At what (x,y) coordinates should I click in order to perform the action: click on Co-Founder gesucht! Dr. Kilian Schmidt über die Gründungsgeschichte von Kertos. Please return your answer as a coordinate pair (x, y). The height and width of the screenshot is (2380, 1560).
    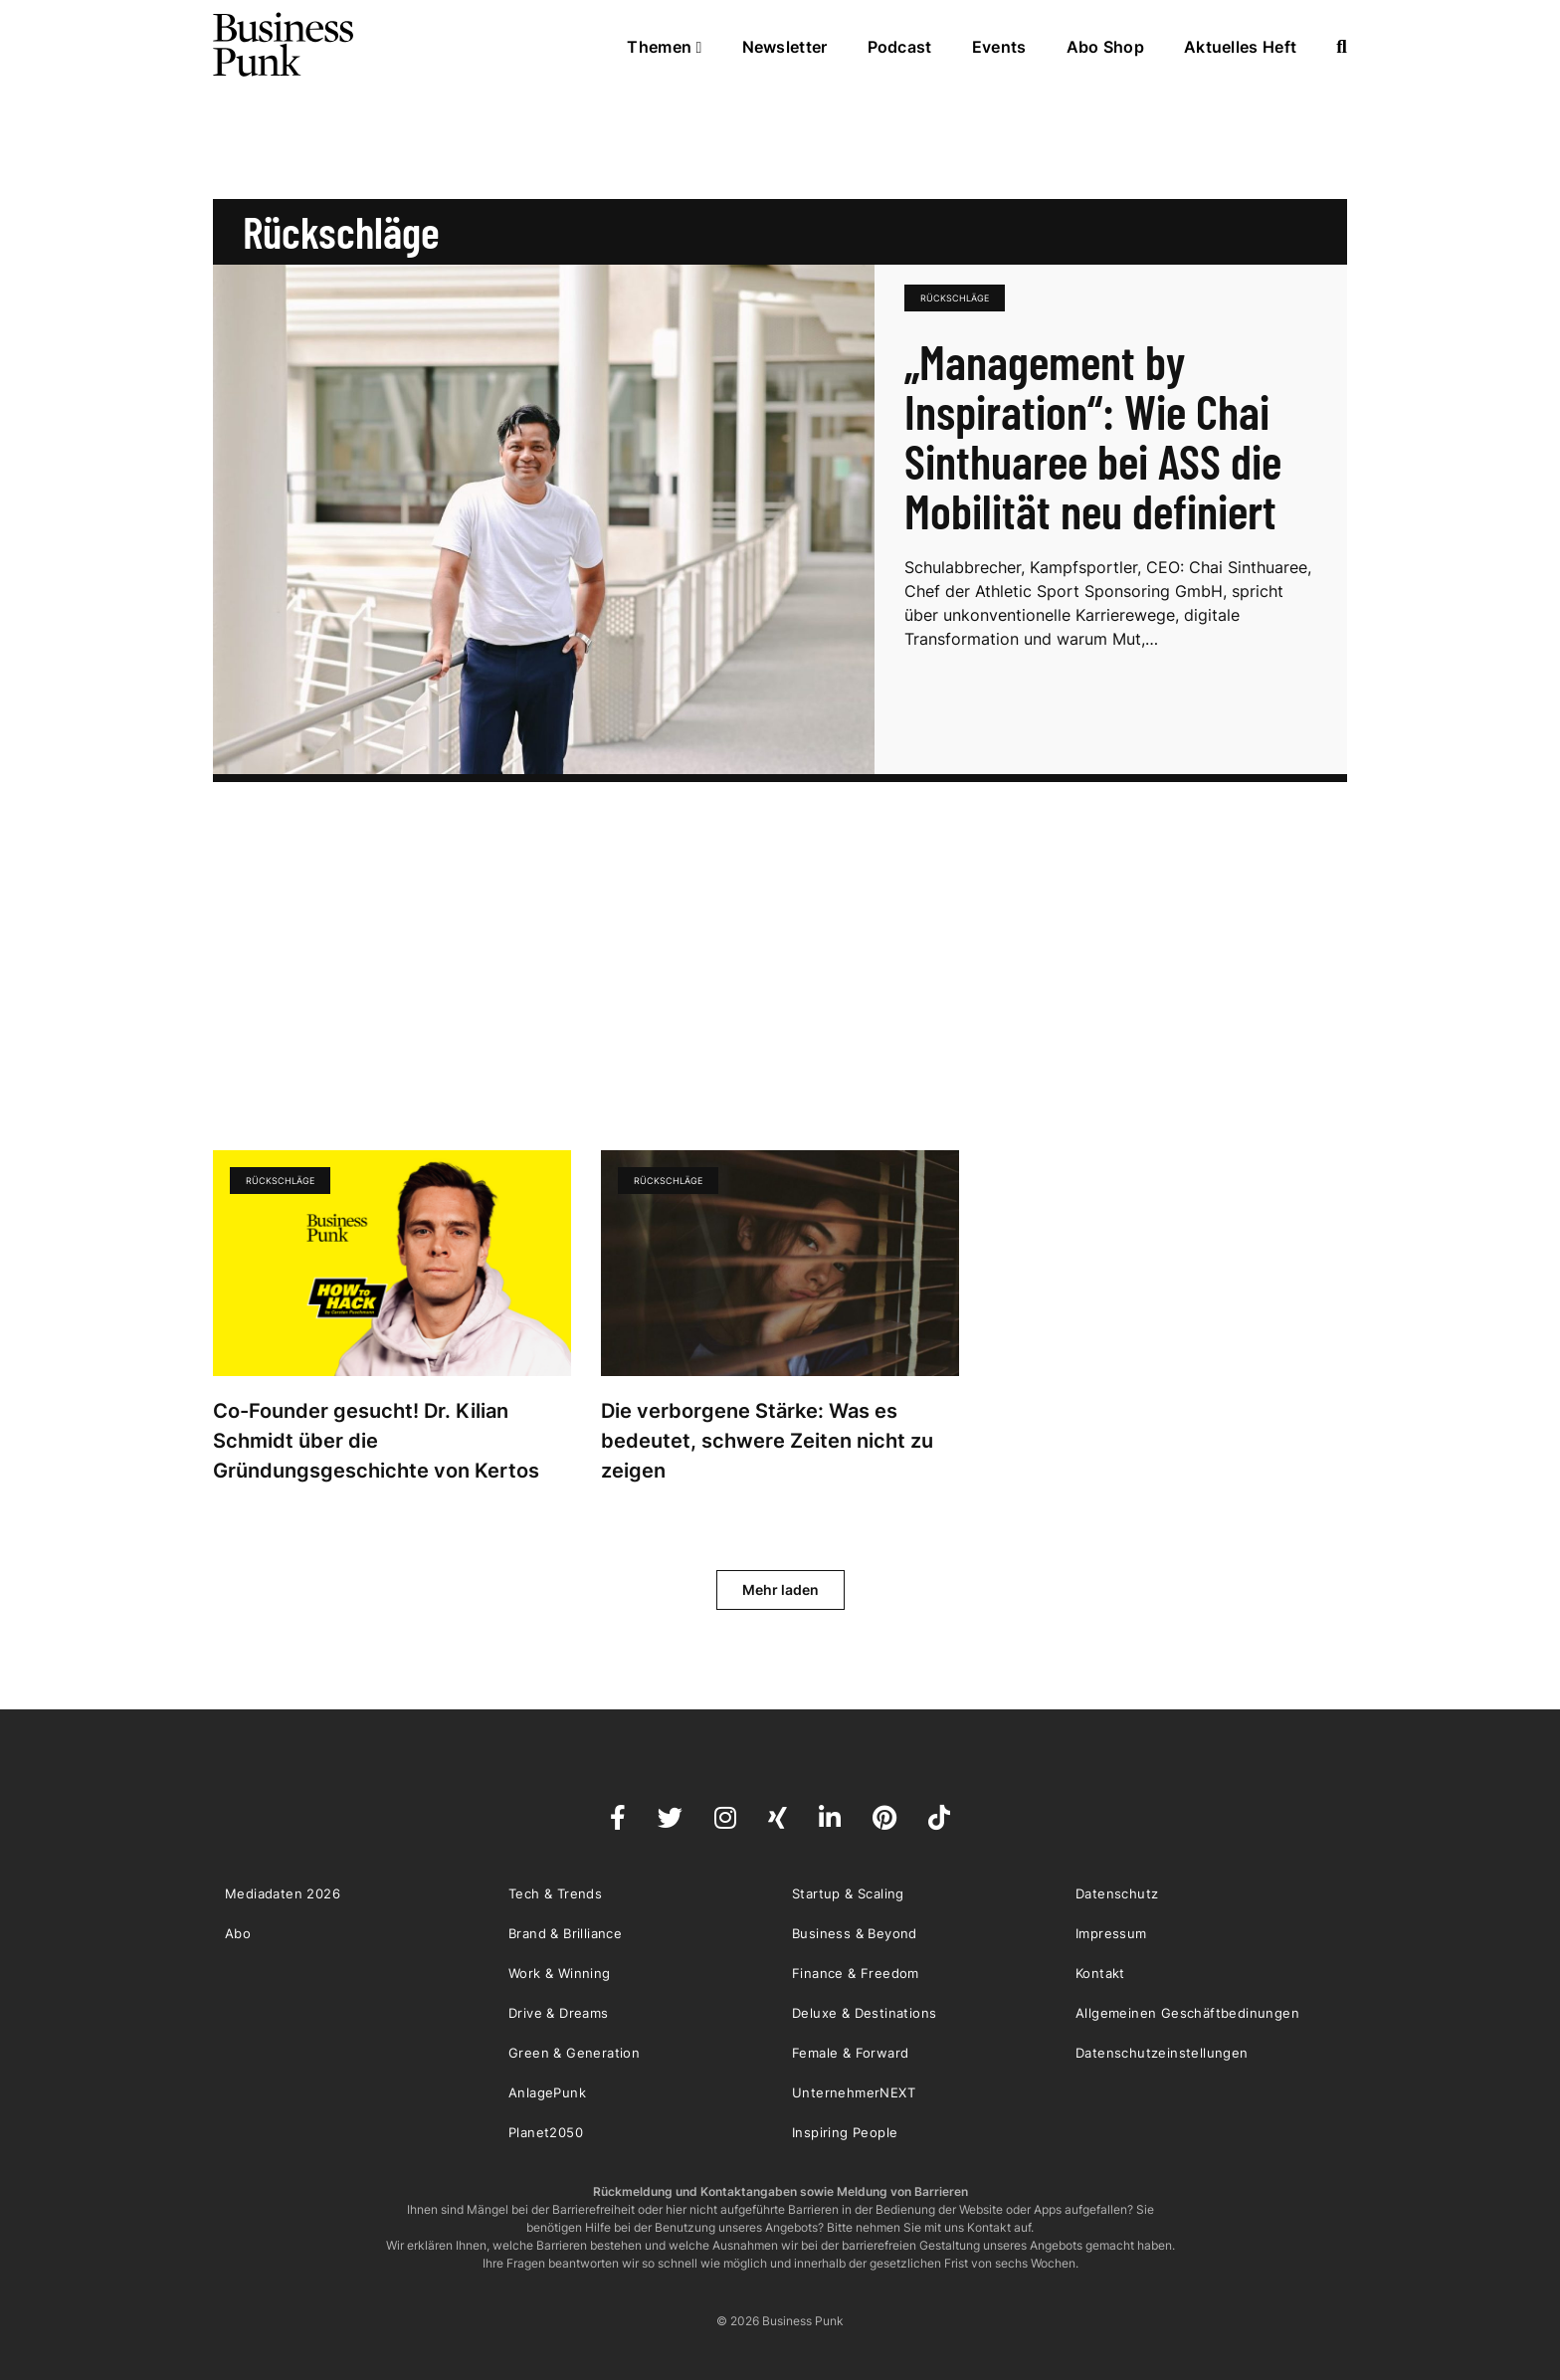
    Looking at the image, I should click on (378, 1441).